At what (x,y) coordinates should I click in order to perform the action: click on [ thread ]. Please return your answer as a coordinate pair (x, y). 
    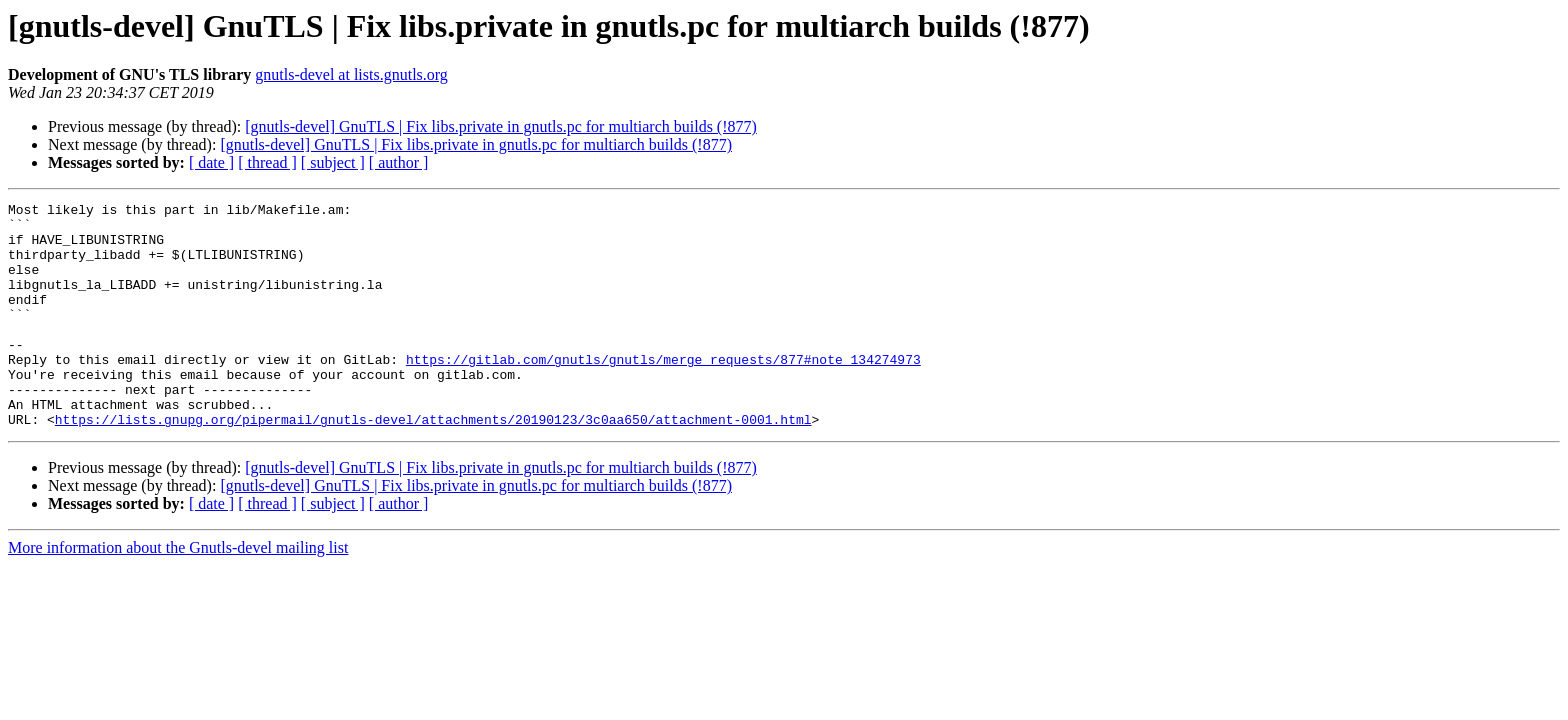
    Looking at the image, I should click on (267, 162).